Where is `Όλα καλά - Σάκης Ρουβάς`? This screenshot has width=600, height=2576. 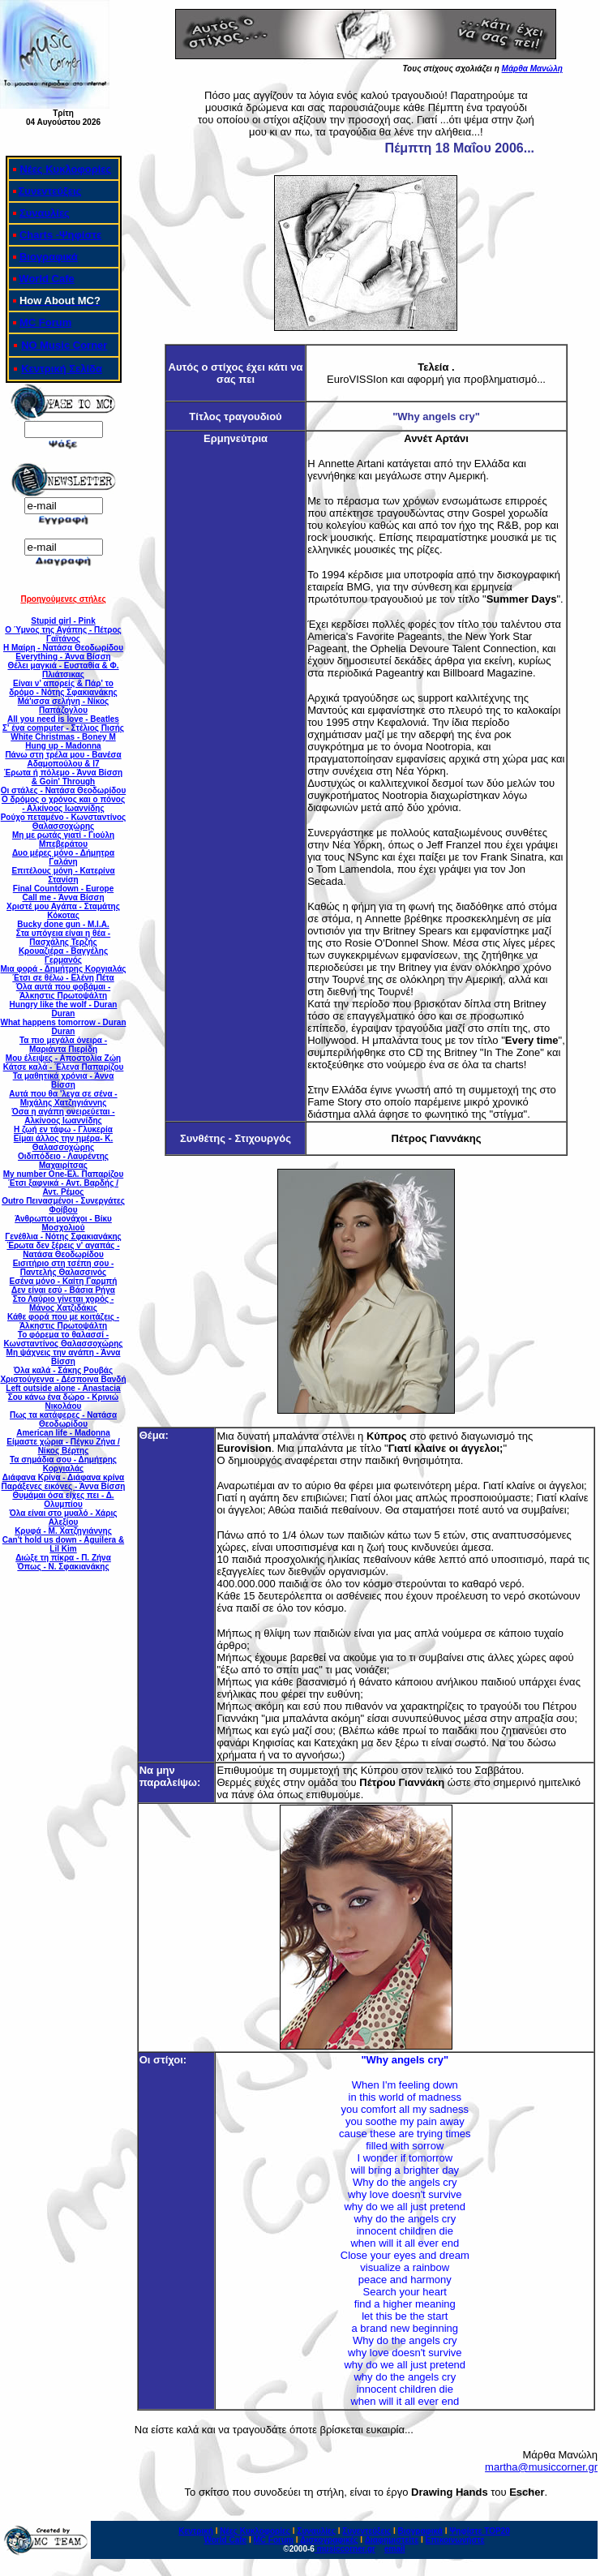
Όλα καλά - Σάκης Ρουβάς is located at coordinates (63, 1370).